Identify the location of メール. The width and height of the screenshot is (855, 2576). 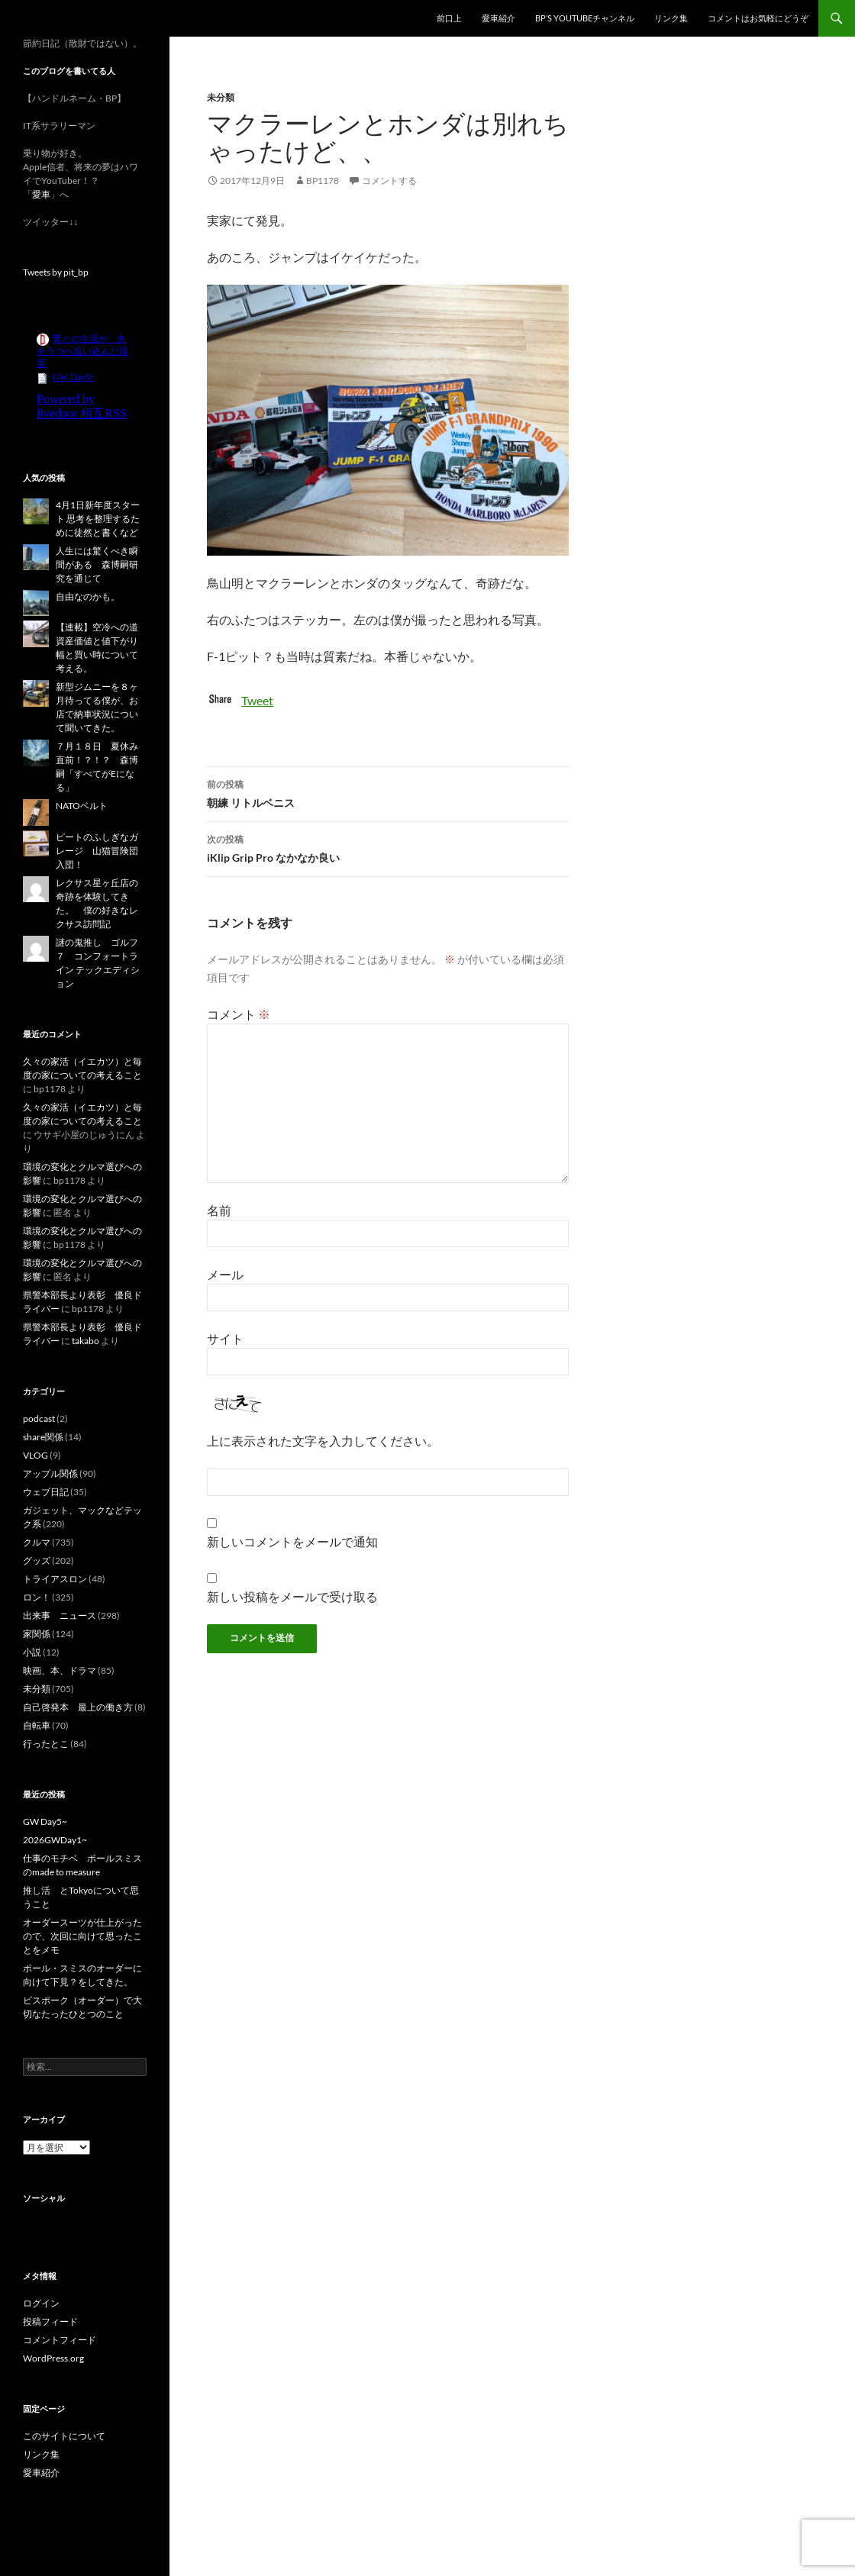
(225, 1274).